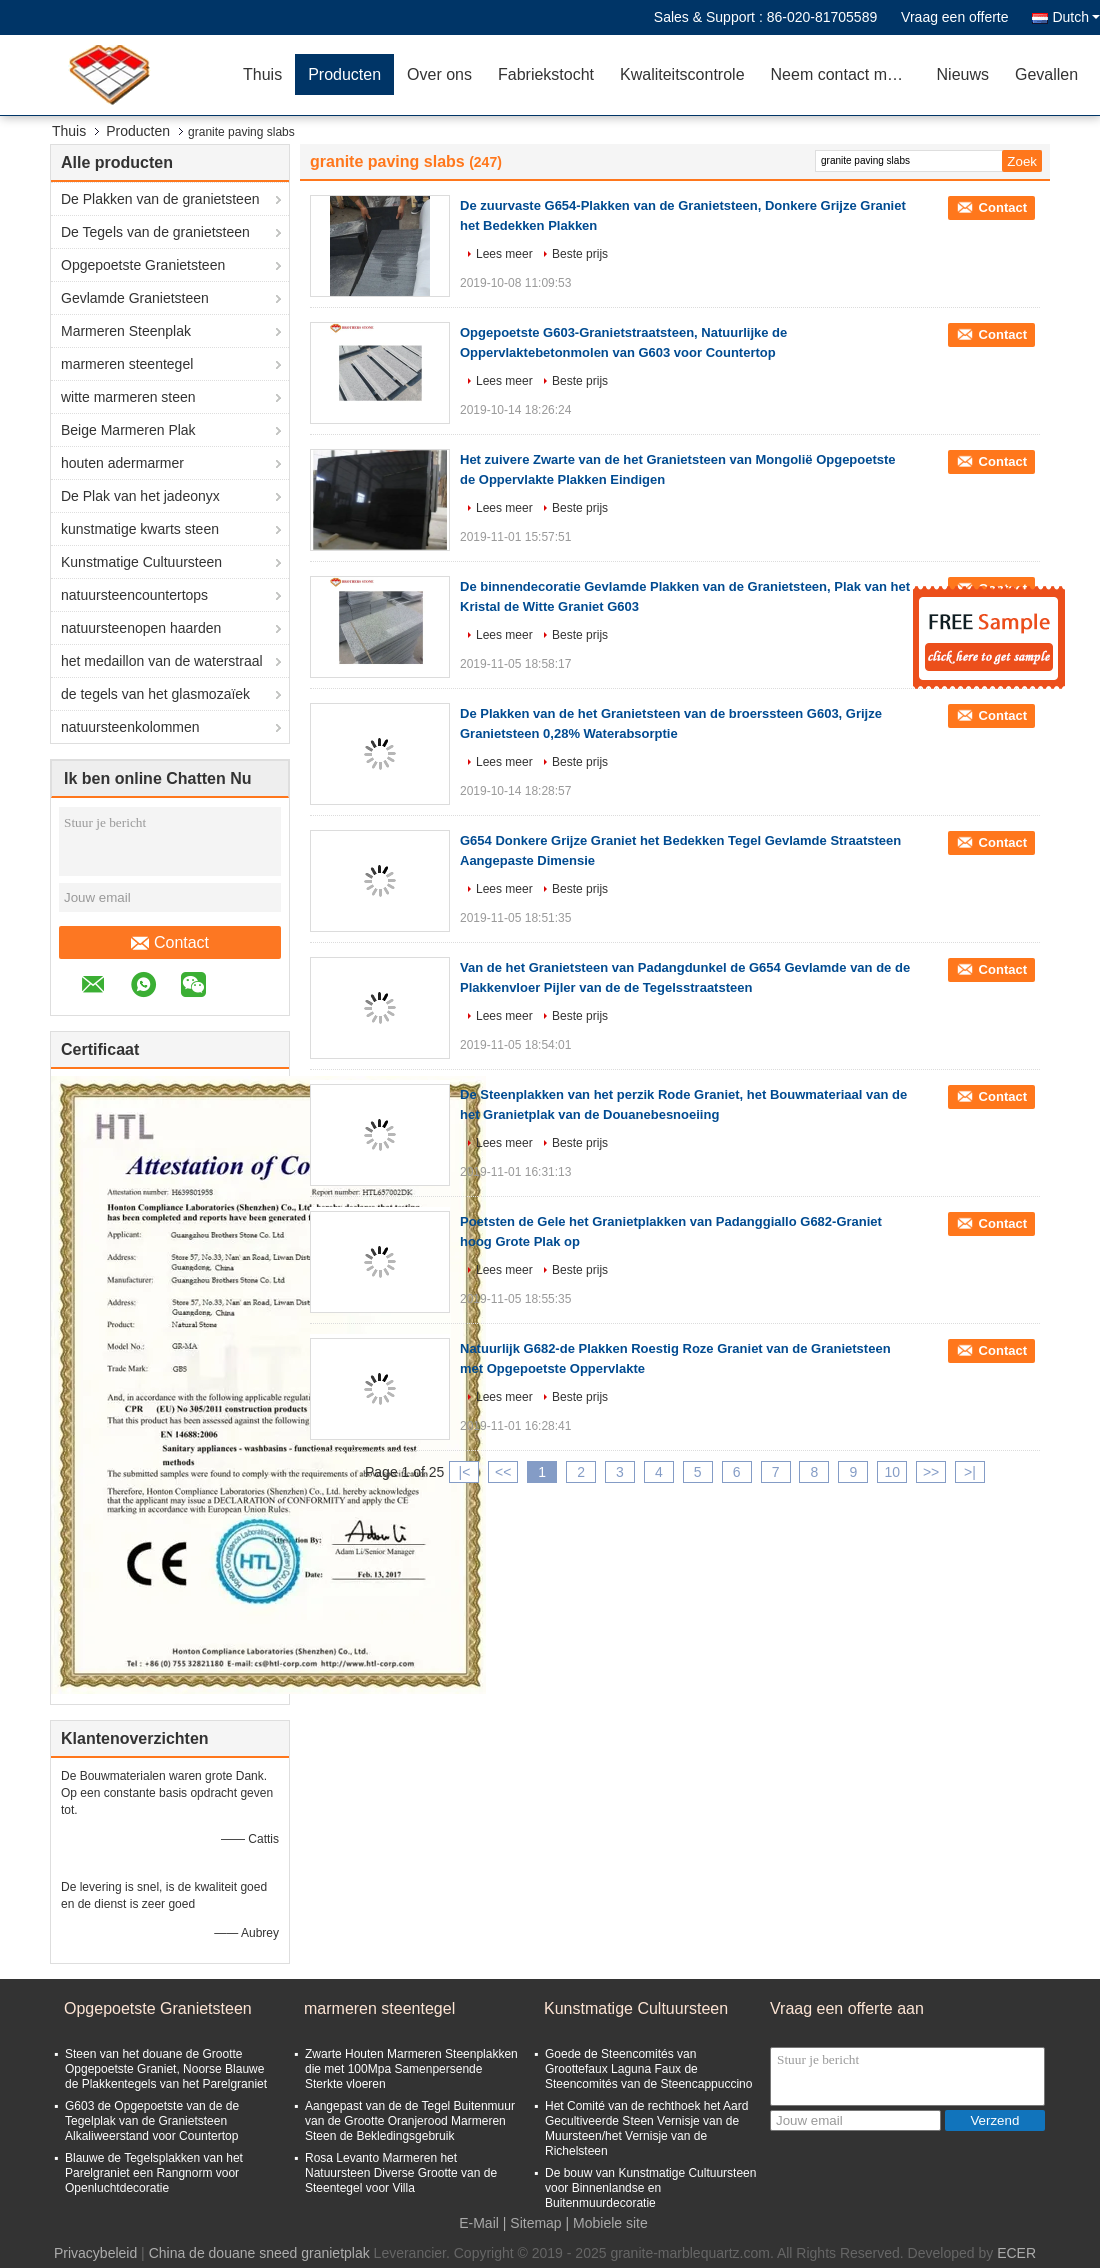 The height and width of the screenshot is (2268, 1100). Describe the element at coordinates (682, 74) in the screenshot. I see `Kwaliteitscontrole` at that location.